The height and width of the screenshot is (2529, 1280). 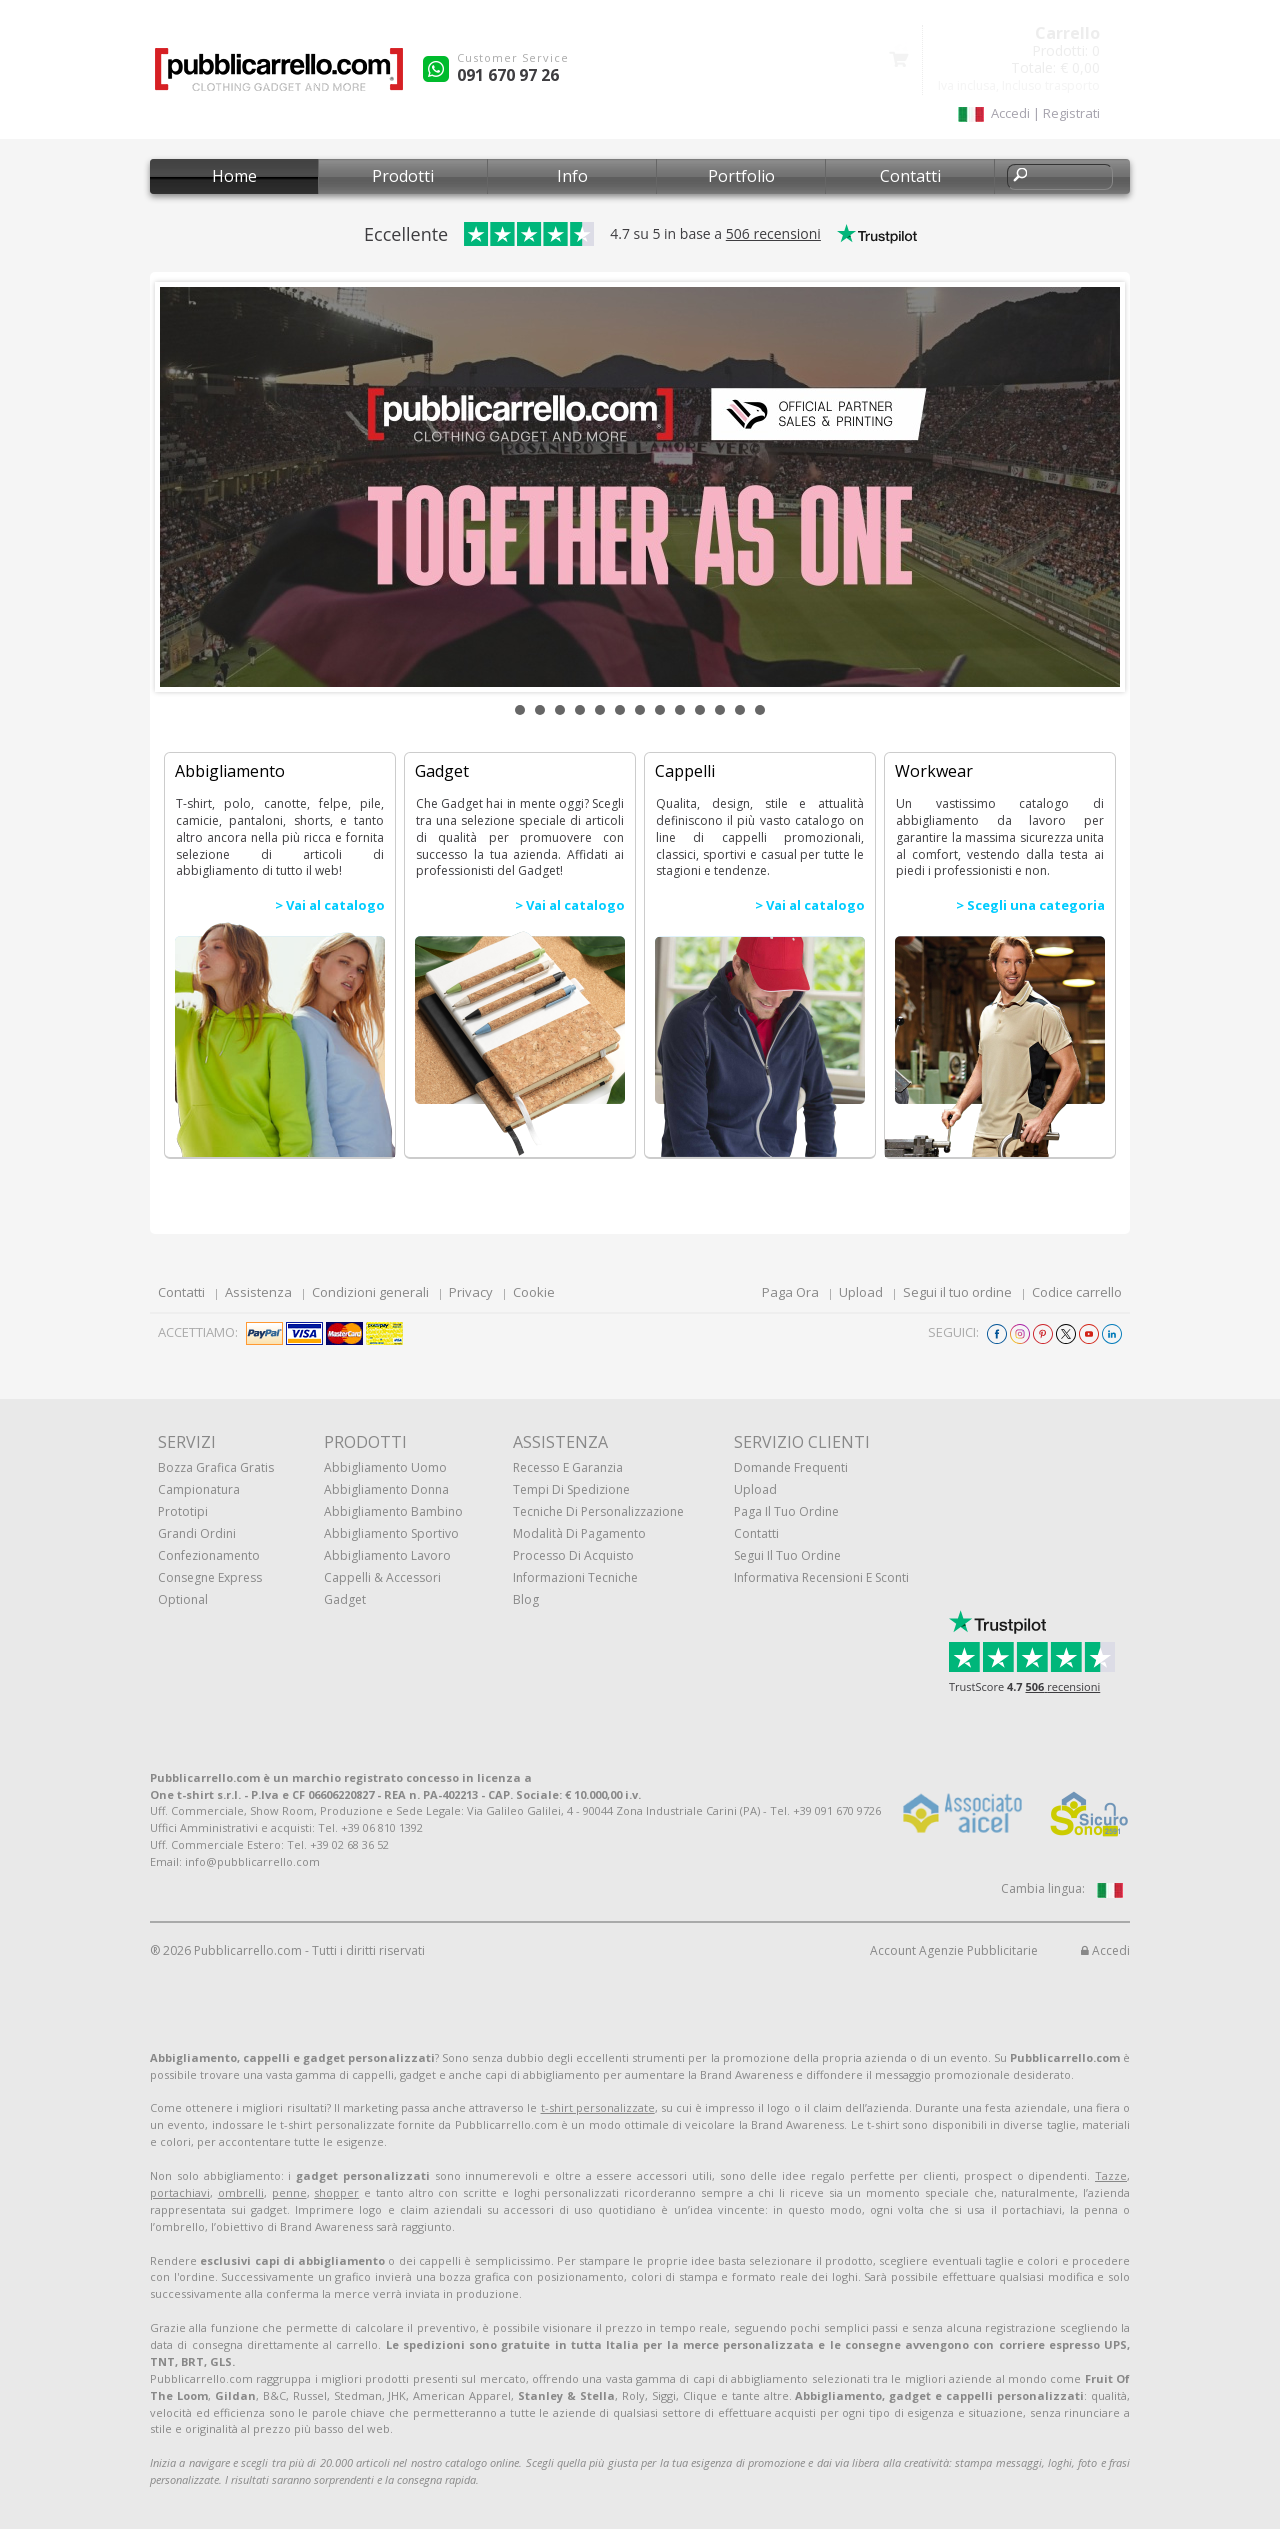 I want to click on Abbigliamento sportivo, so click(x=391, y=1533).